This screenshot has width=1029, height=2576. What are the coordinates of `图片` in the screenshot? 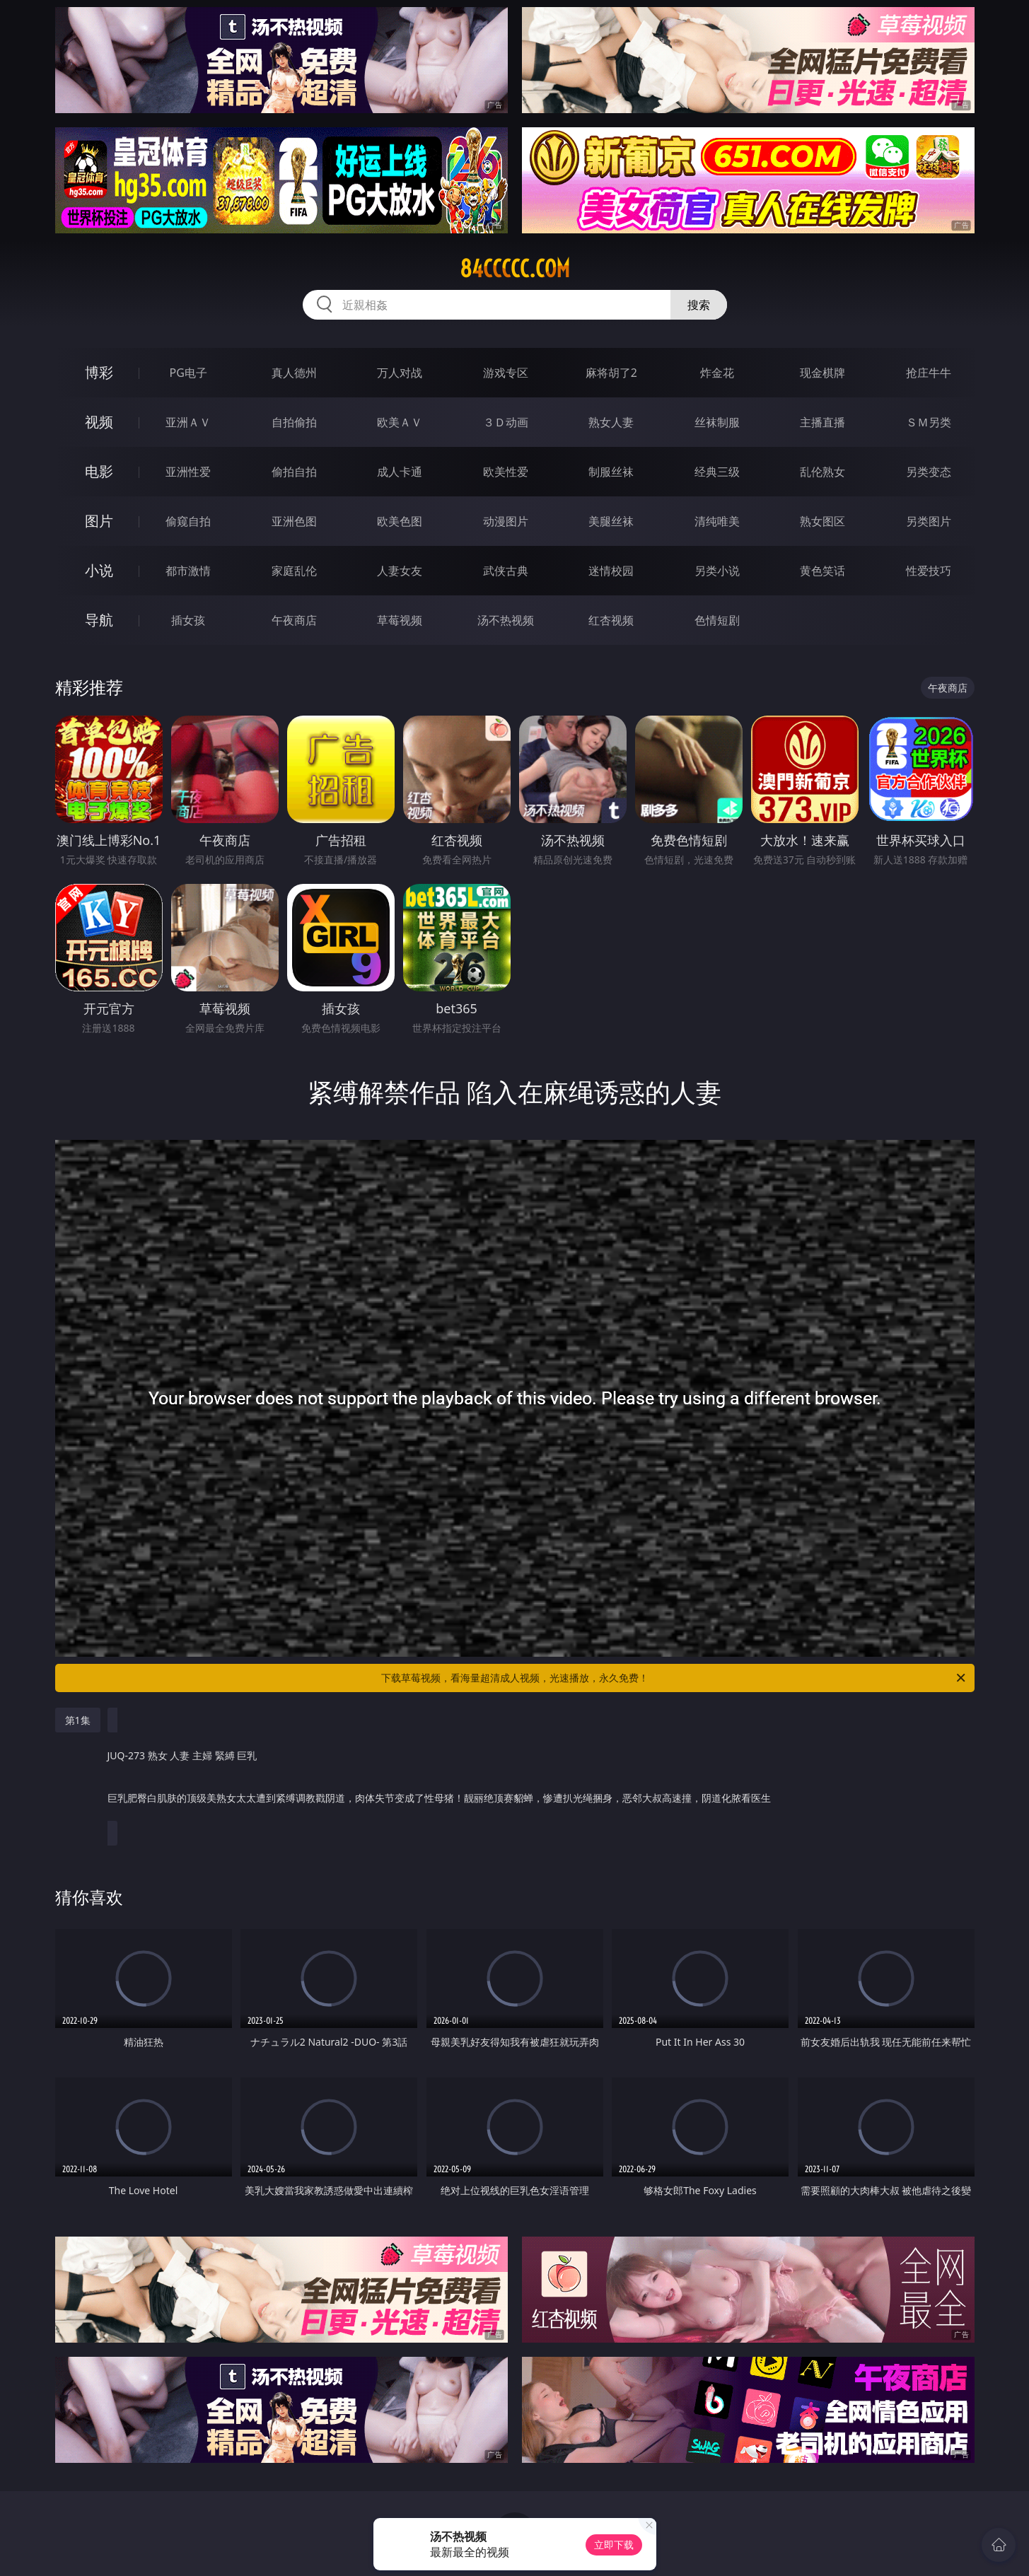 It's located at (99, 520).